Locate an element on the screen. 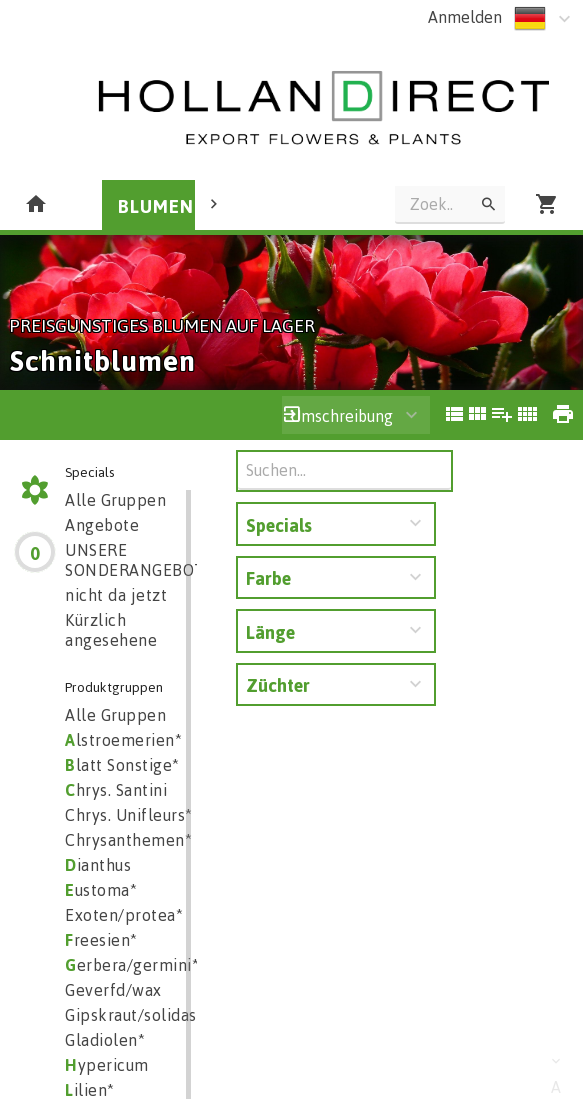 The height and width of the screenshot is (1099, 583). nicht da jetzt is located at coordinates (116, 595).